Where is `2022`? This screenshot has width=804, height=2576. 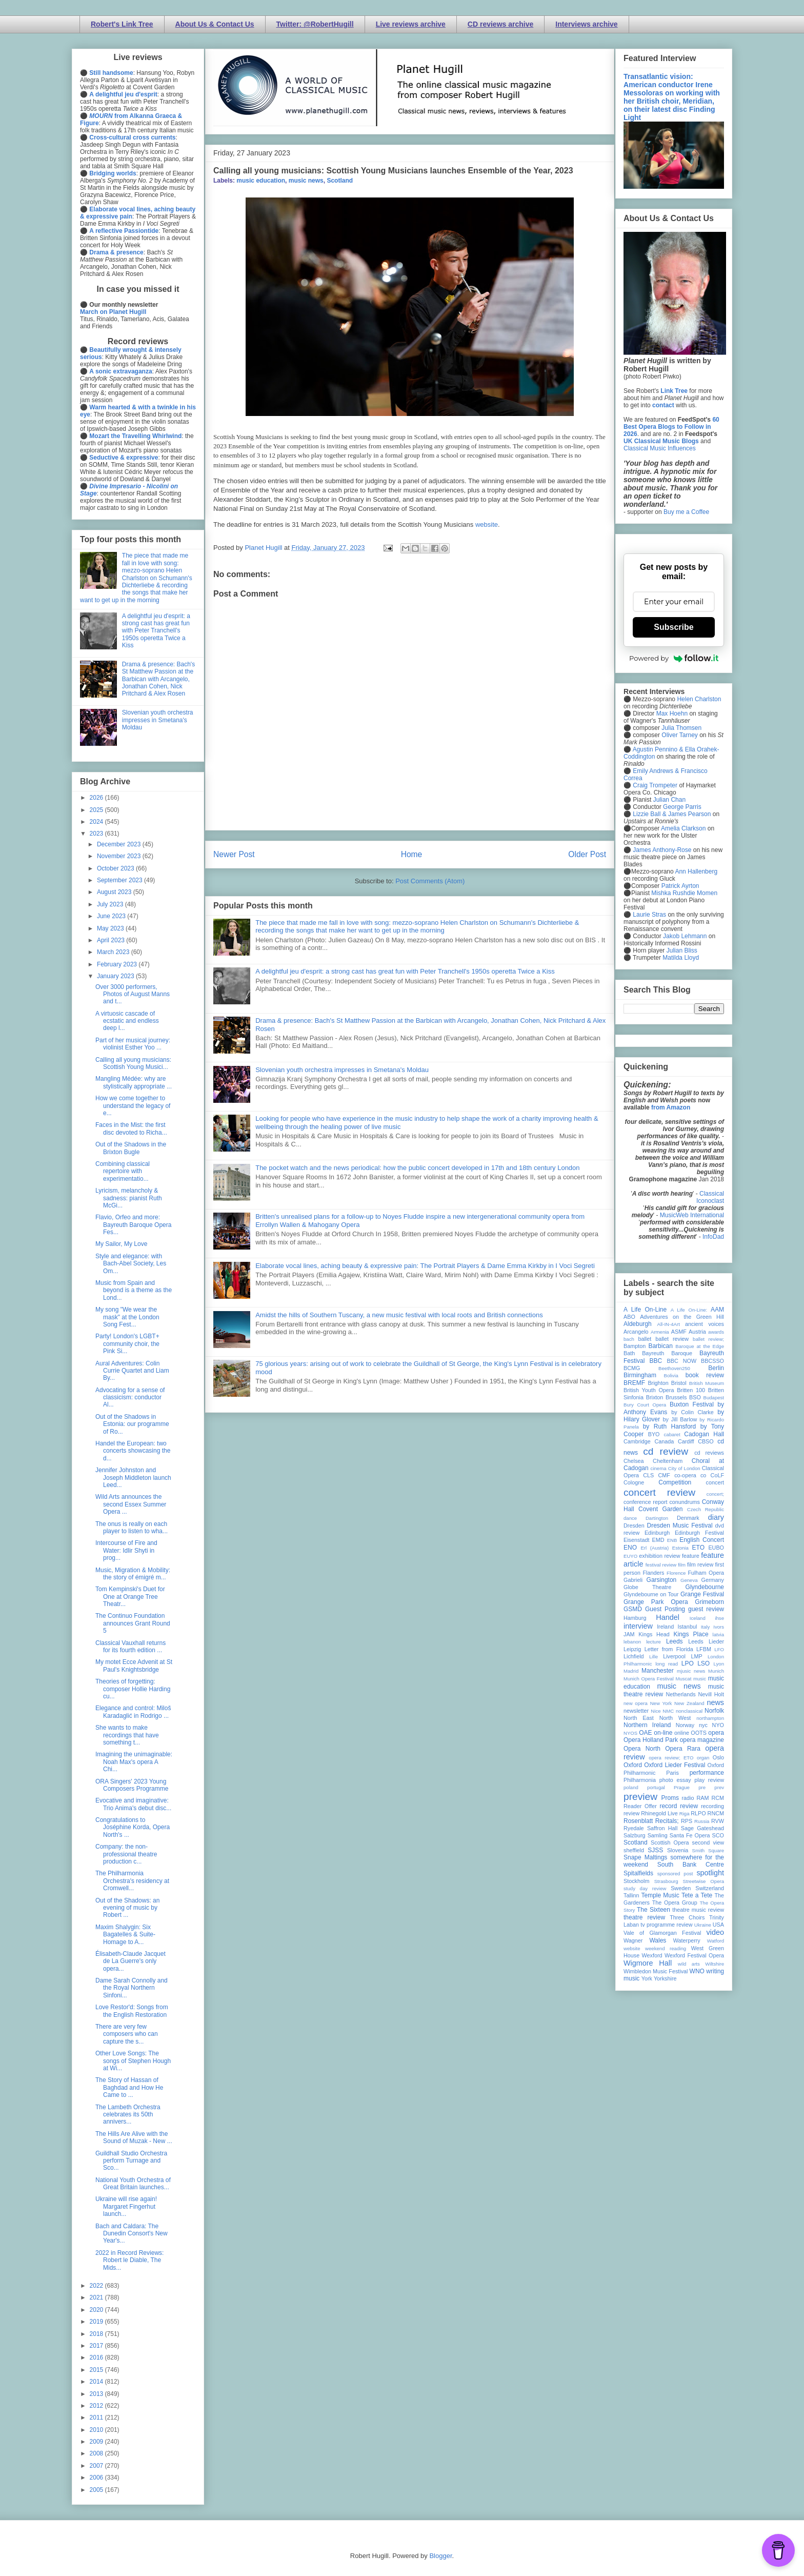
2022 is located at coordinates (97, 2285).